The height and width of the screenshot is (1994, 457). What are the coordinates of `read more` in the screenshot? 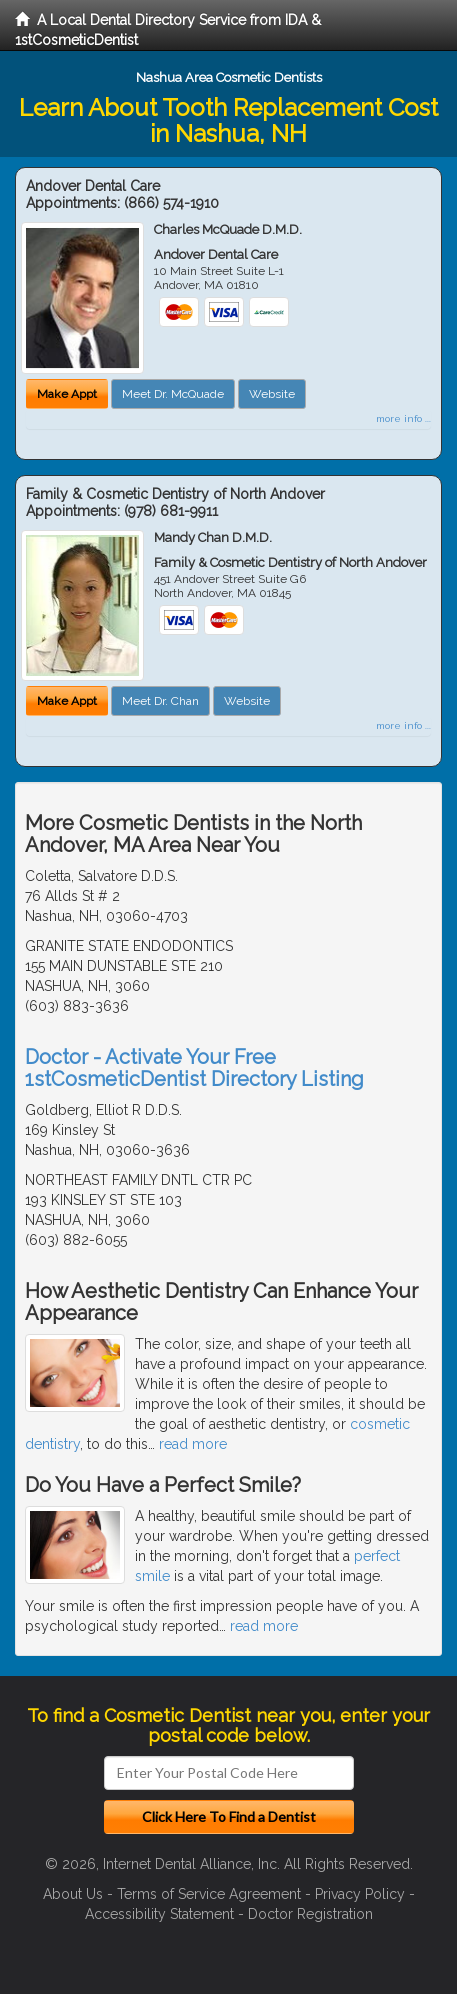 It's located at (193, 1444).